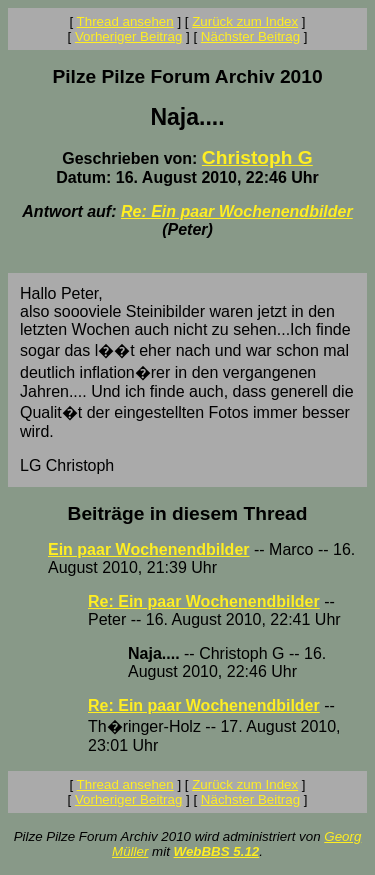 The image size is (375, 875). Describe the element at coordinates (257, 157) in the screenshot. I see `Christoph G` at that location.